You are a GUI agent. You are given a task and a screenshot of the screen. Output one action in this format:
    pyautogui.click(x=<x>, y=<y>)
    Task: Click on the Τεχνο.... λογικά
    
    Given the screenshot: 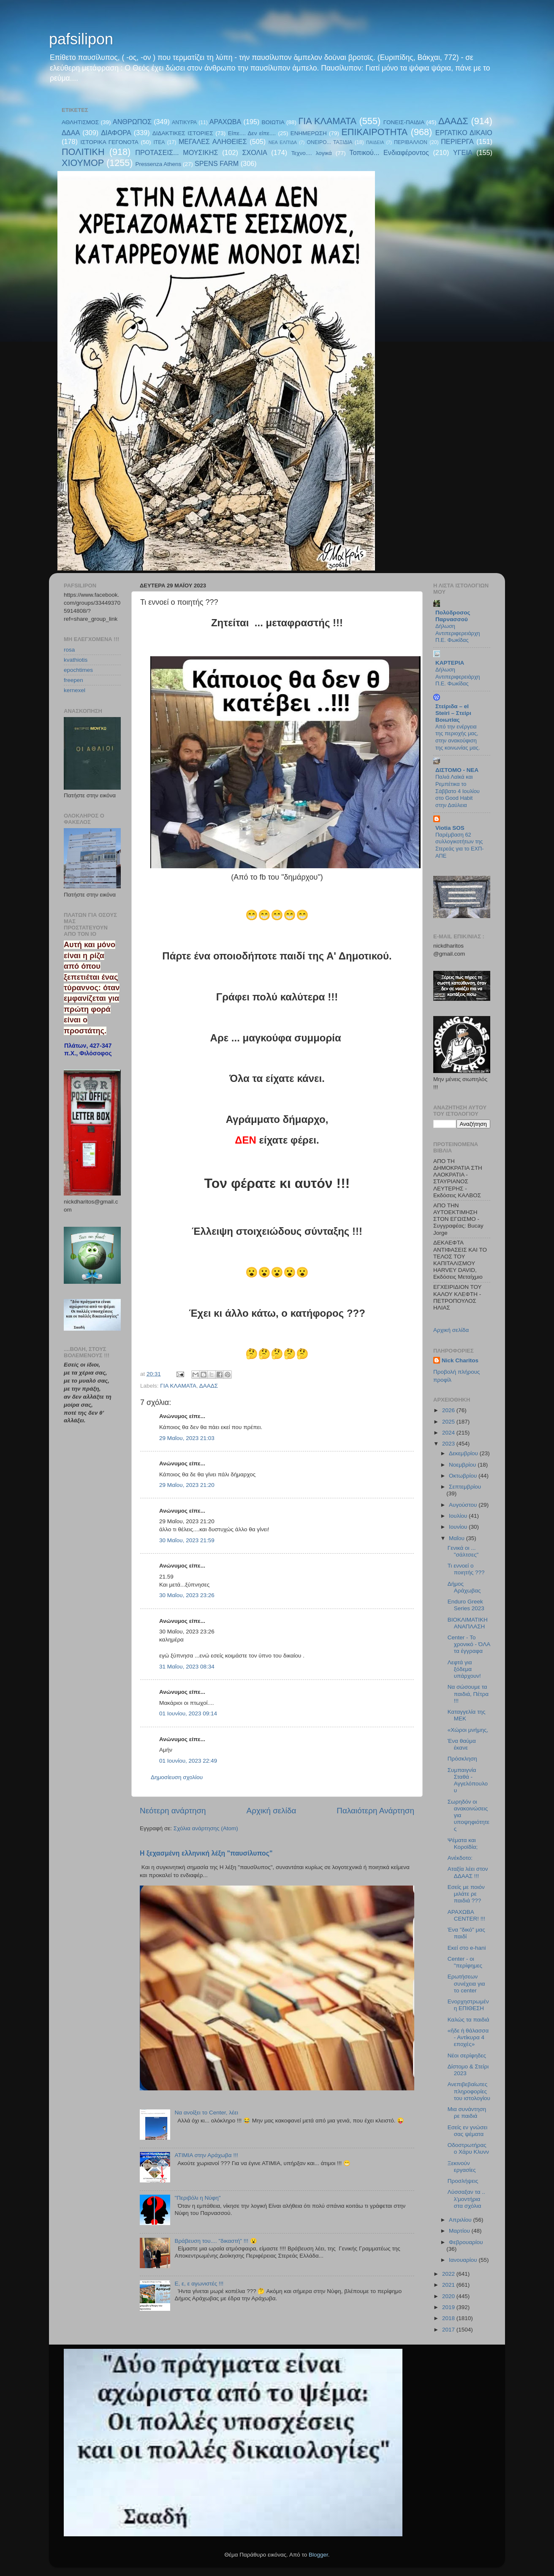 What is the action you would take?
    pyautogui.click(x=311, y=153)
    